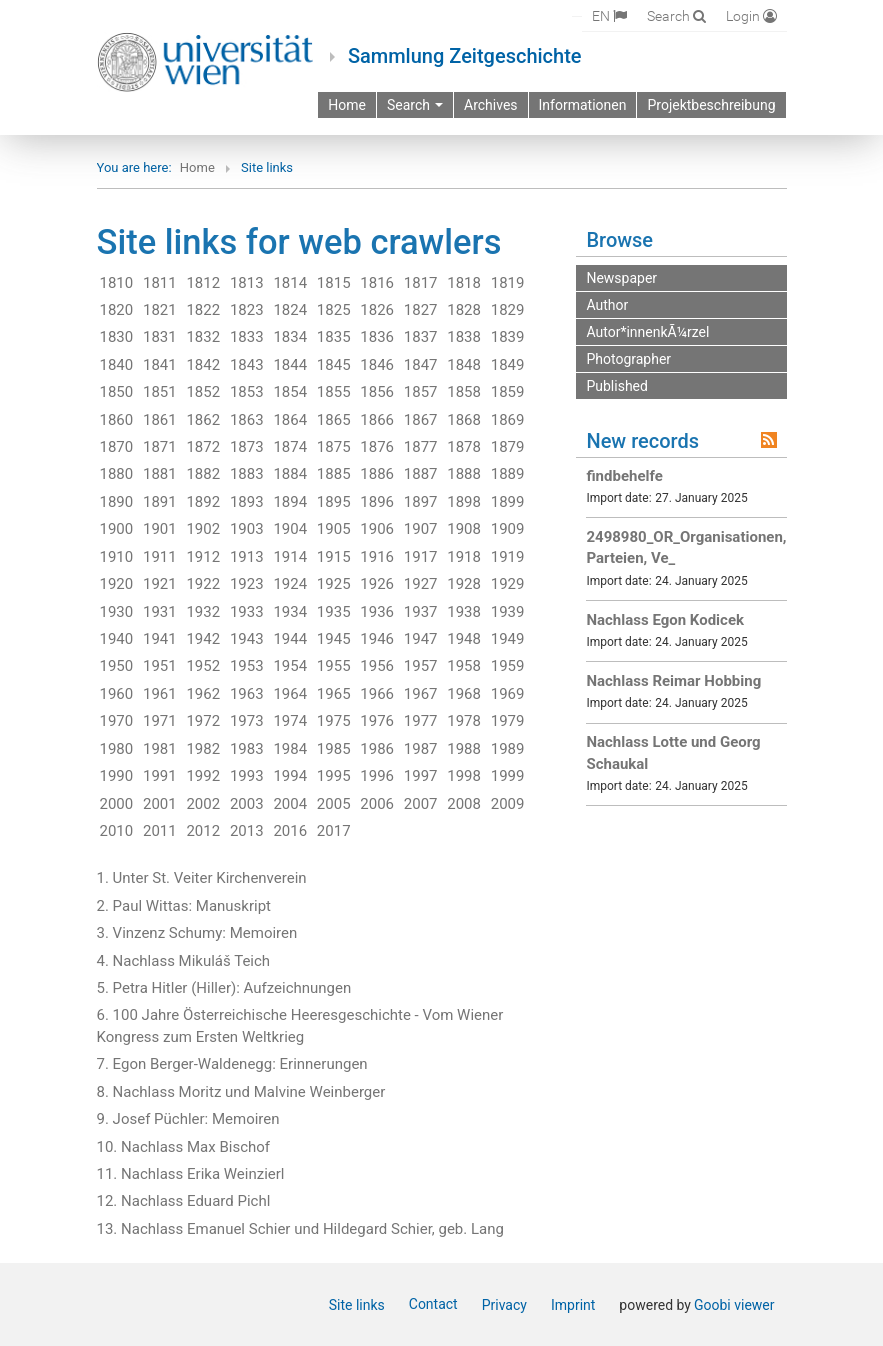 The height and width of the screenshot is (1346, 883). Describe the element at coordinates (464, 557) in the screenshot. I see `1918` at that location.